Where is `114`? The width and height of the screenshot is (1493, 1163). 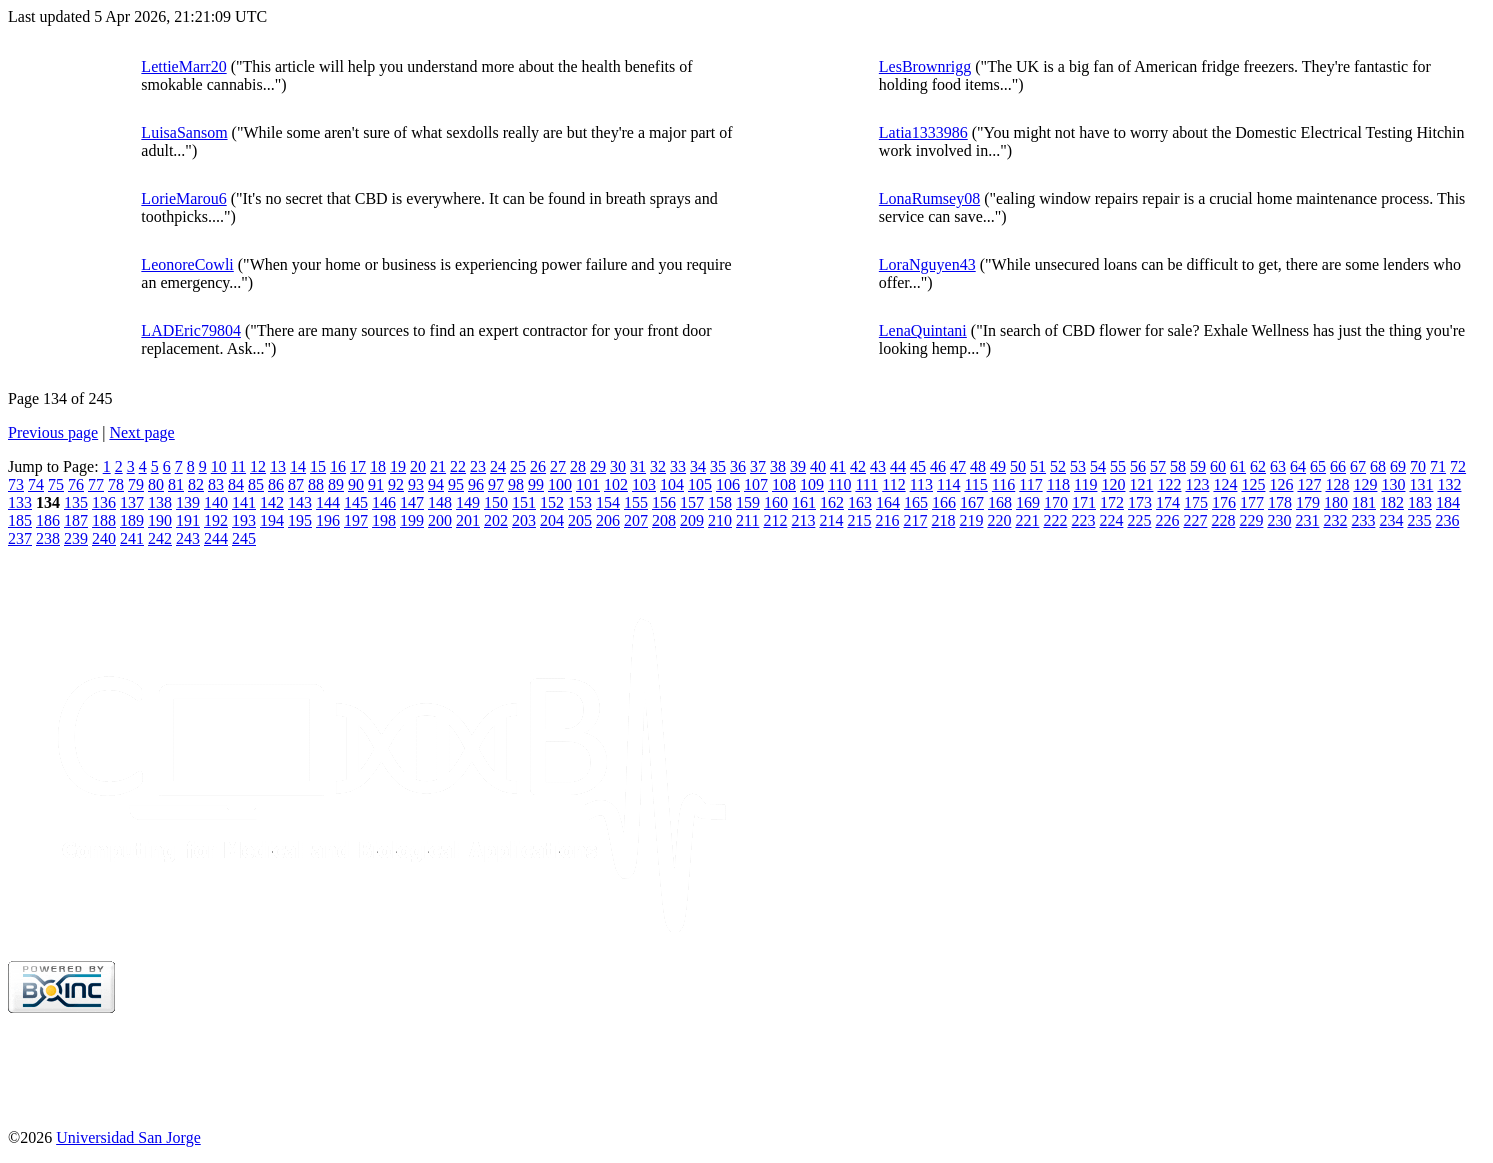
114 is located at coordinates (948, 484).